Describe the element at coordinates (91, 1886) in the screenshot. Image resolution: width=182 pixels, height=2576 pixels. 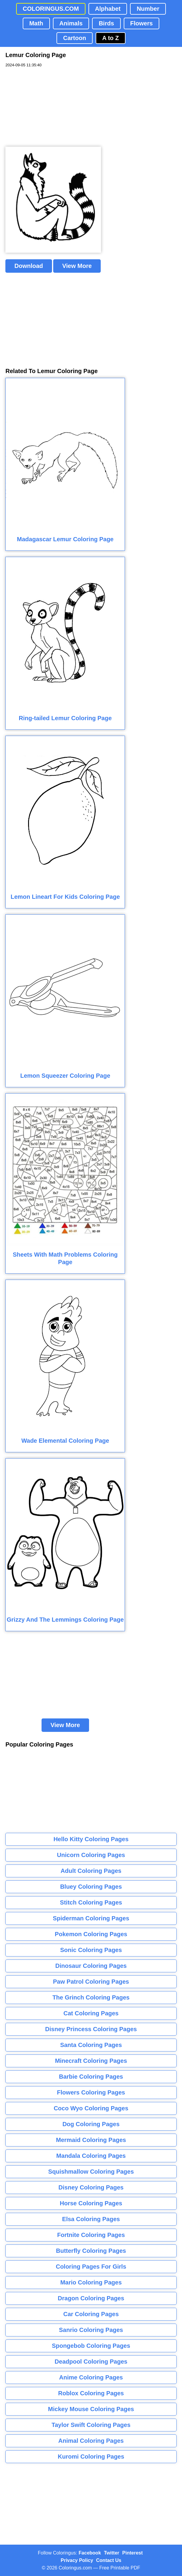
I see `Bluey Coloring Pages` at that location.